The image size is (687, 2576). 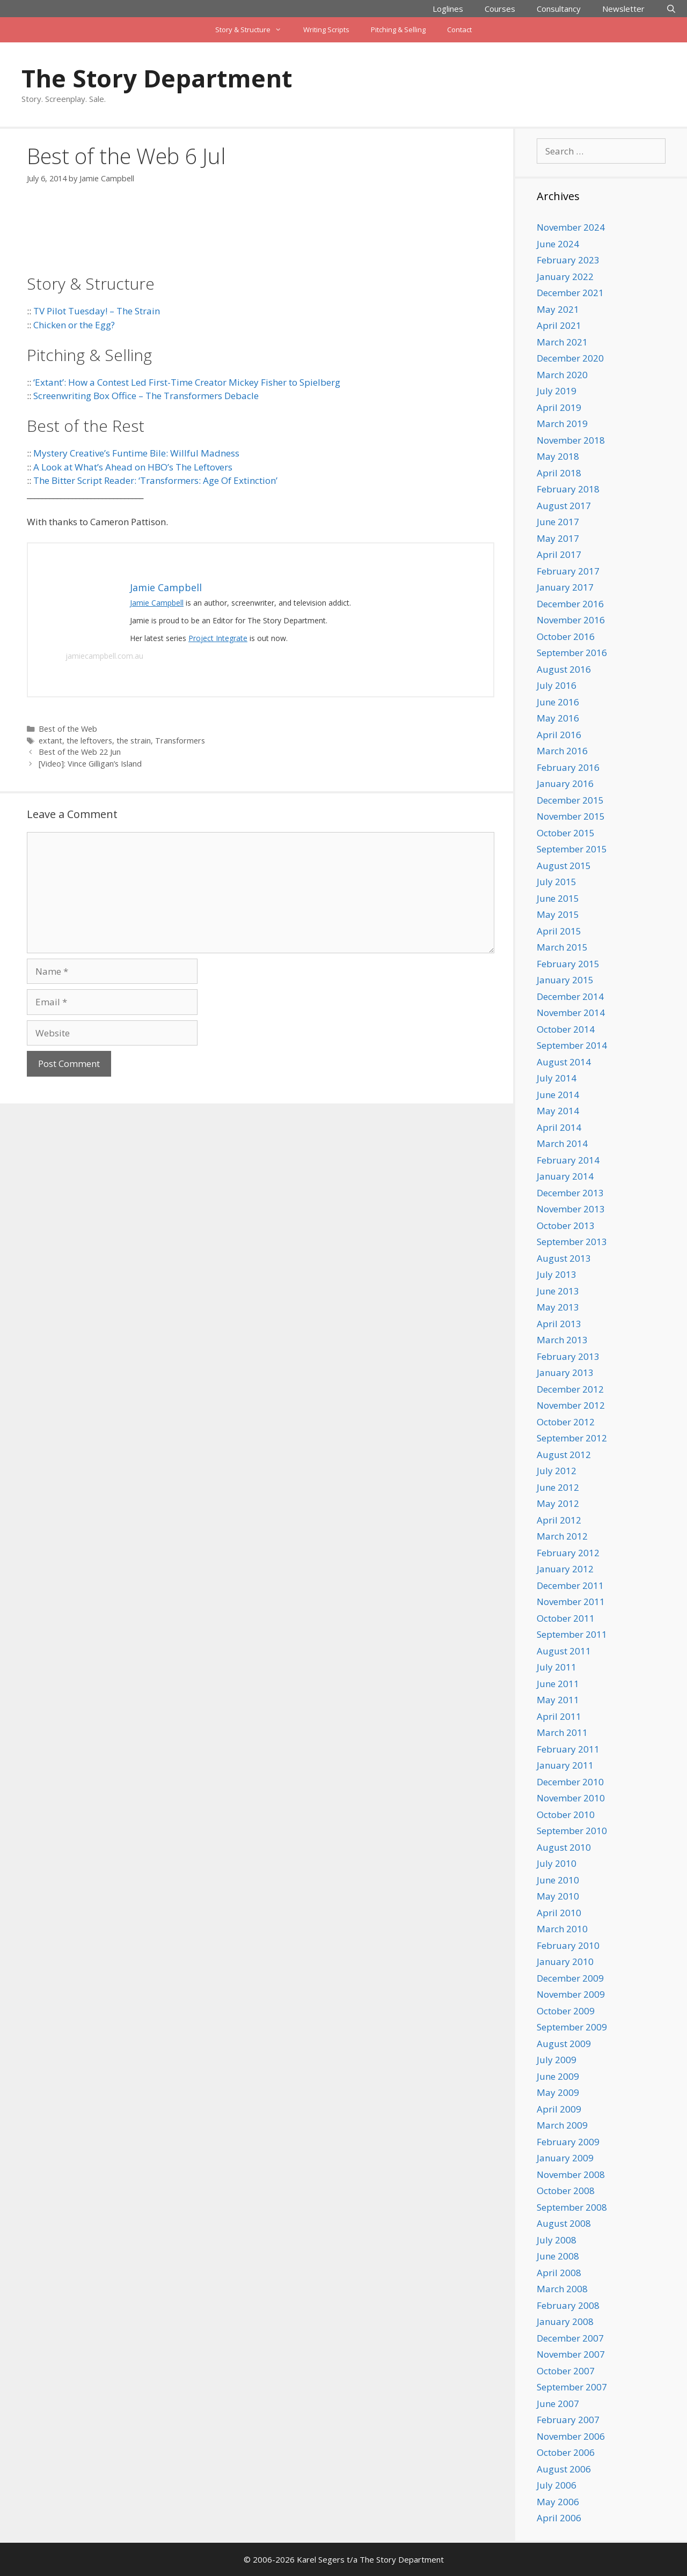 What do you see at coordinates (562, 1929) in the screenshot?
I see `March 2010` at bounding box center [562, 1929].